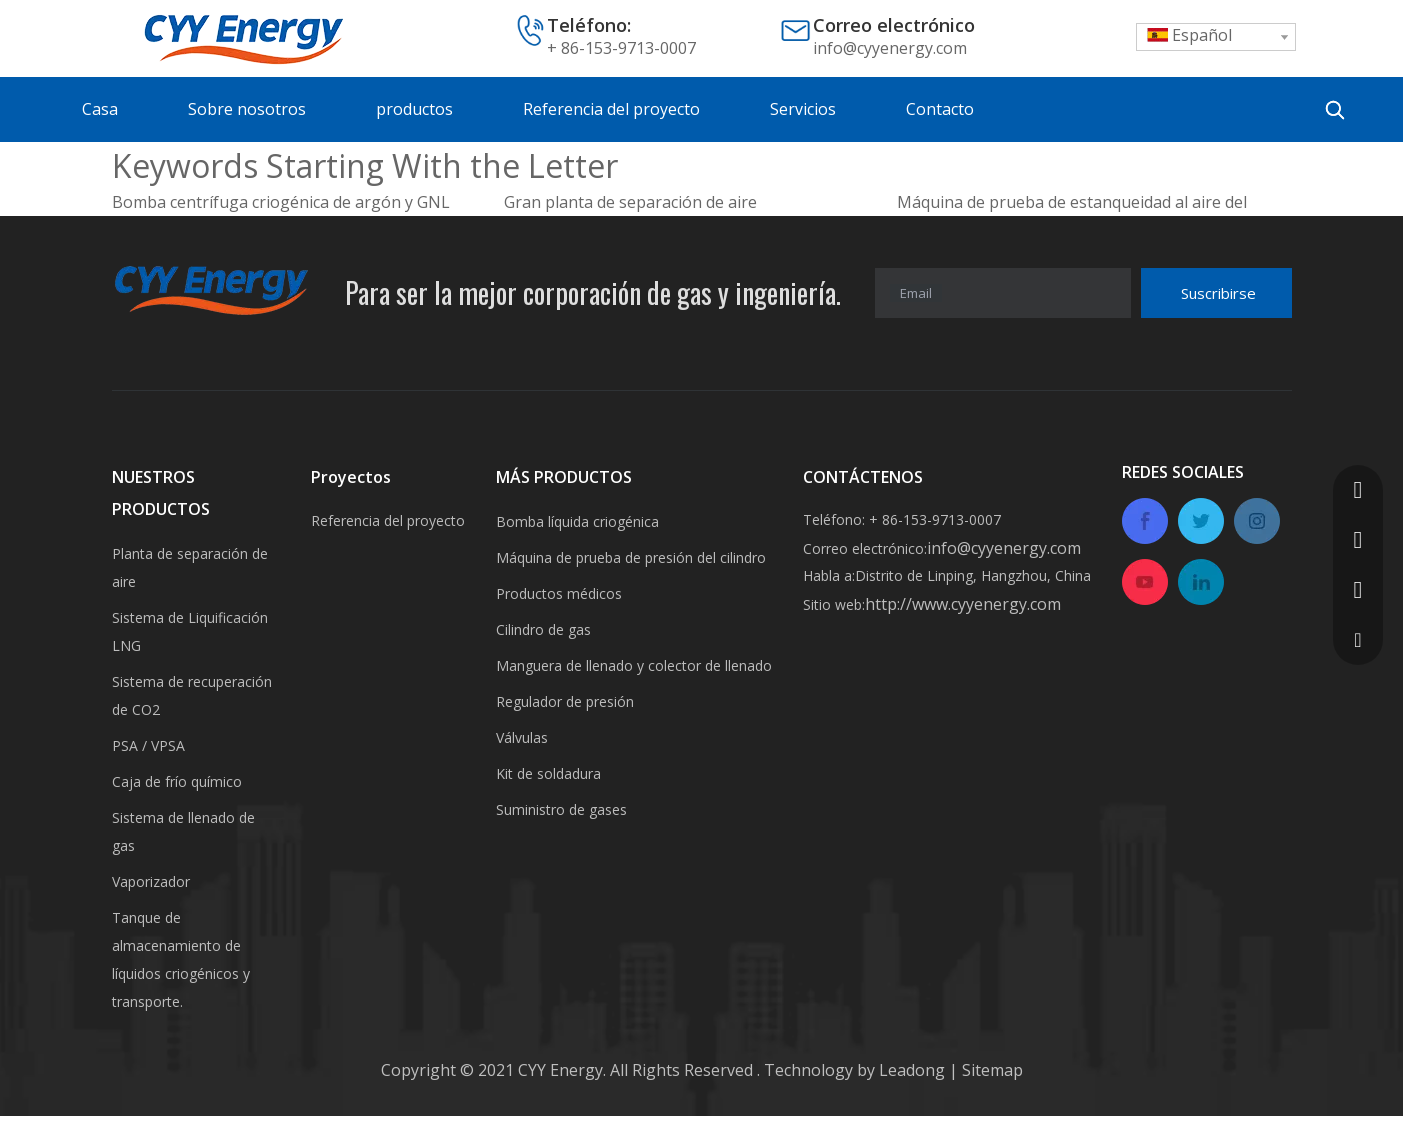  I want to click on Máquina de prueba de presión del cilindro, so click(631, 557).